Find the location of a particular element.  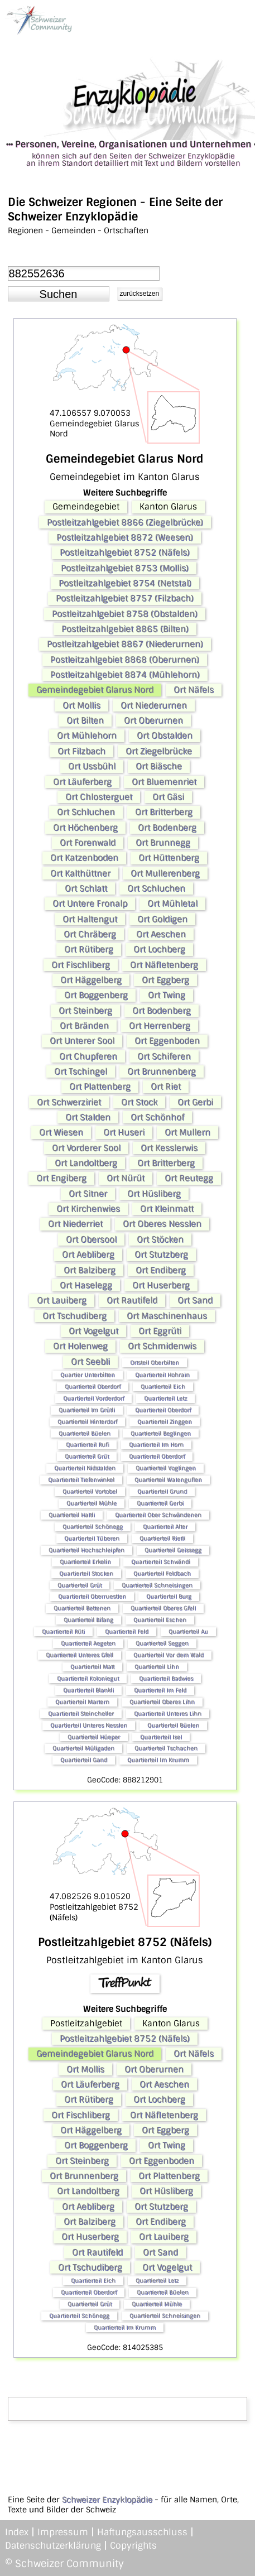

Quartierteil Schönegg is located at coordinates (92, 1526).